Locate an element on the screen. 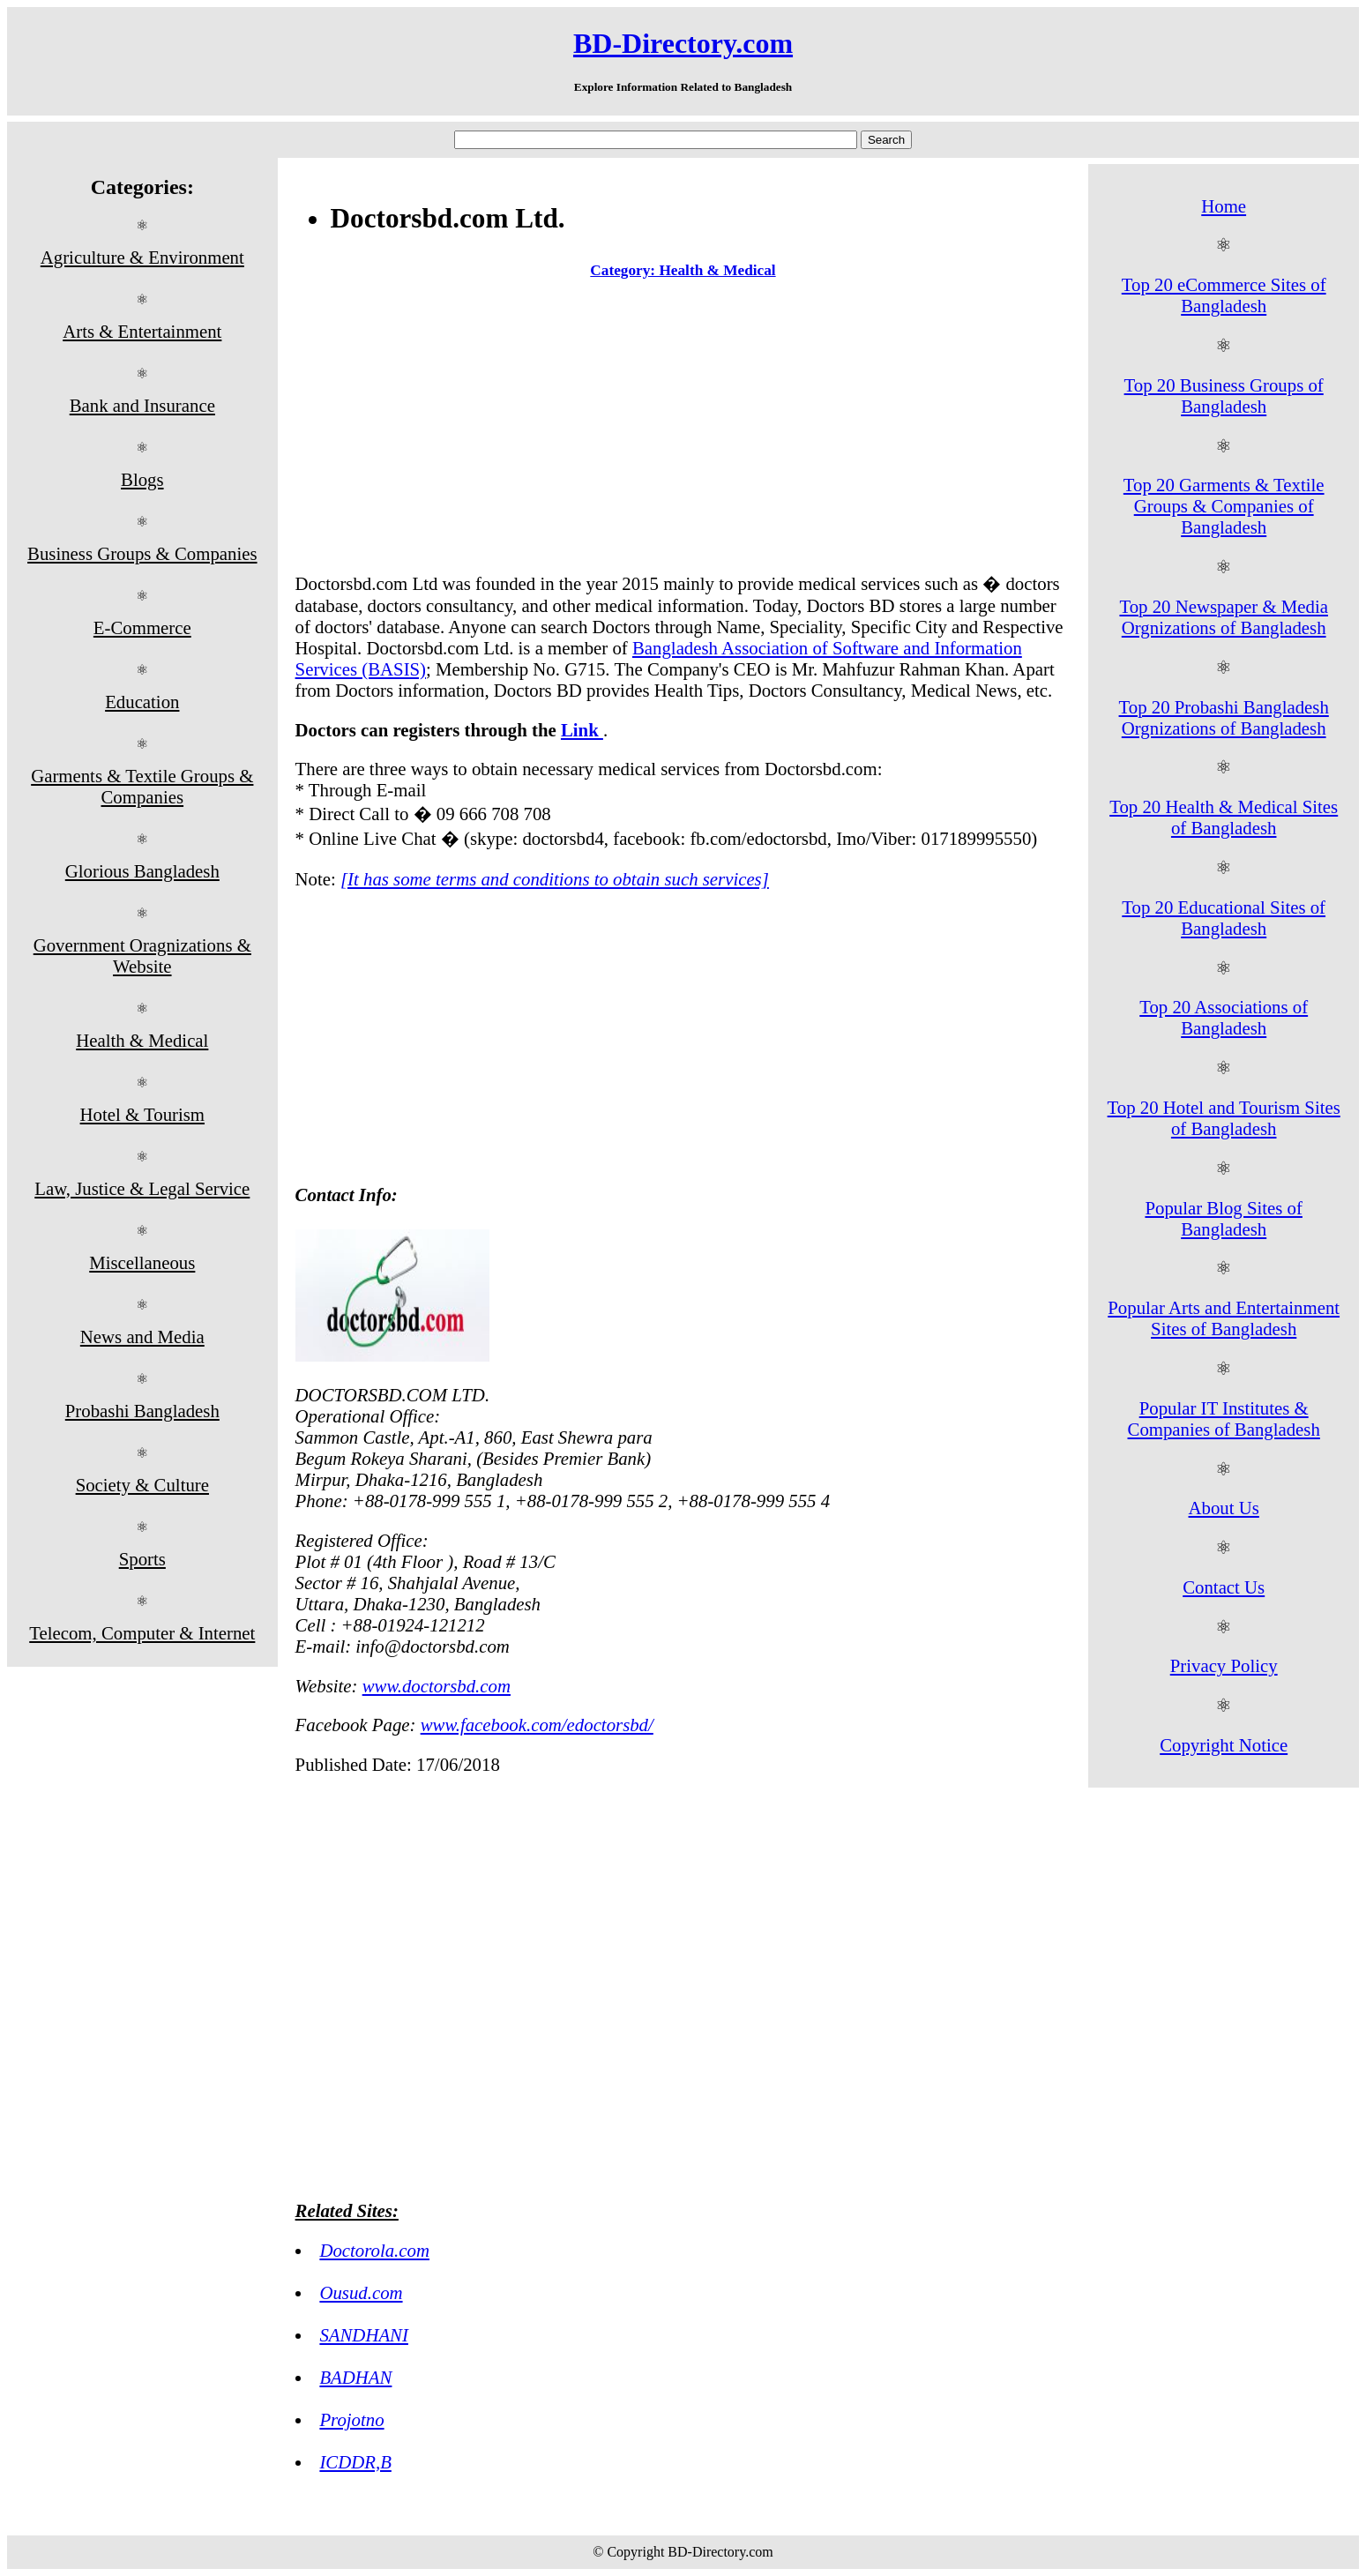 The height and width of the screenshot is (2576, 1366). BD-Directory.com is located at coordinates (683, 43).